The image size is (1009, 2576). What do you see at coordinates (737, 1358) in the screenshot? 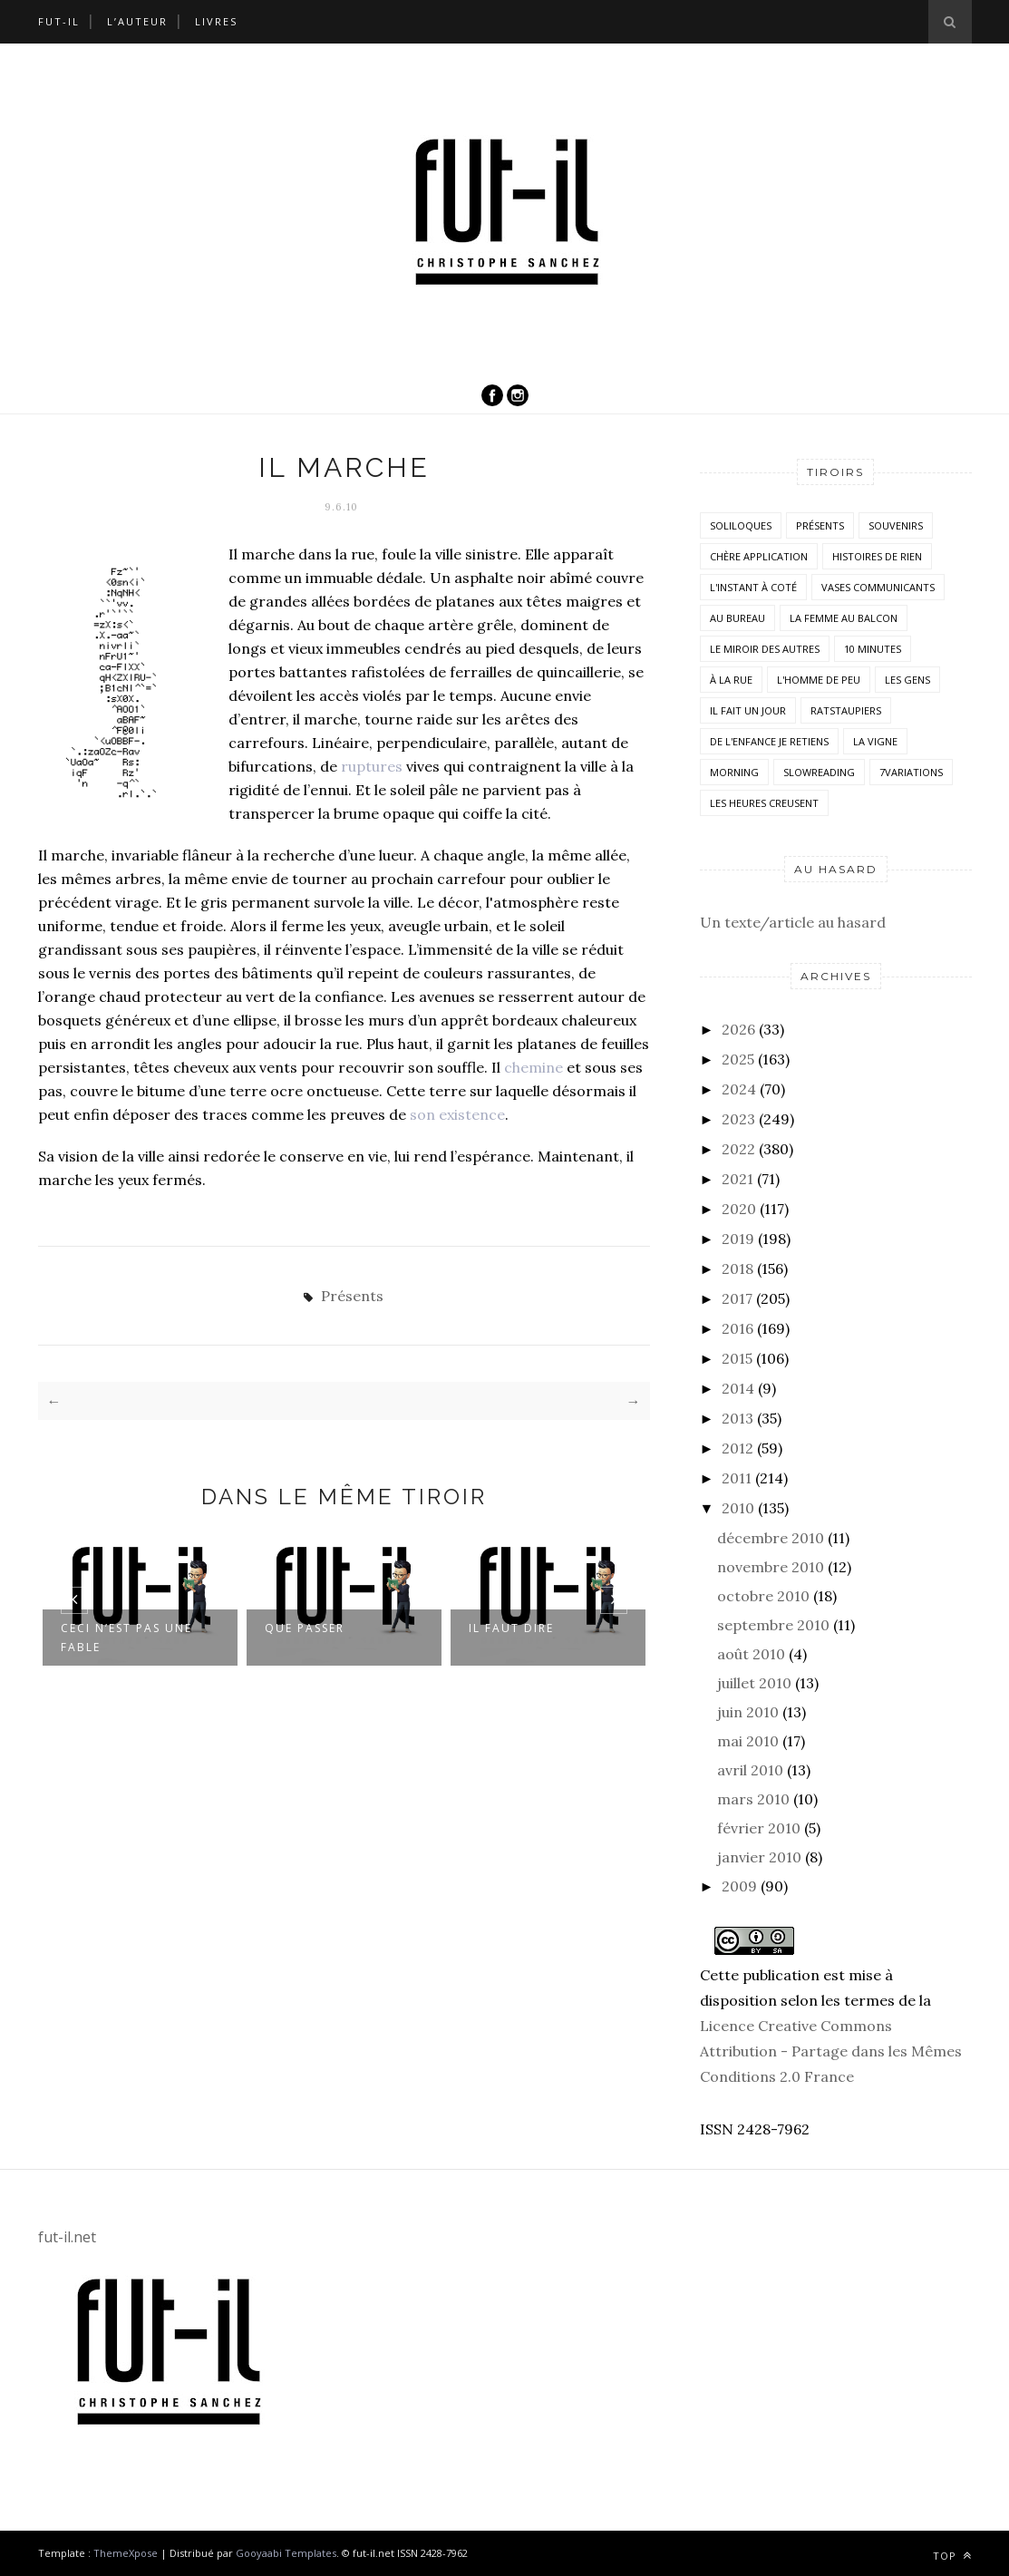
I see `2015` at bounding box center [737, 1358].